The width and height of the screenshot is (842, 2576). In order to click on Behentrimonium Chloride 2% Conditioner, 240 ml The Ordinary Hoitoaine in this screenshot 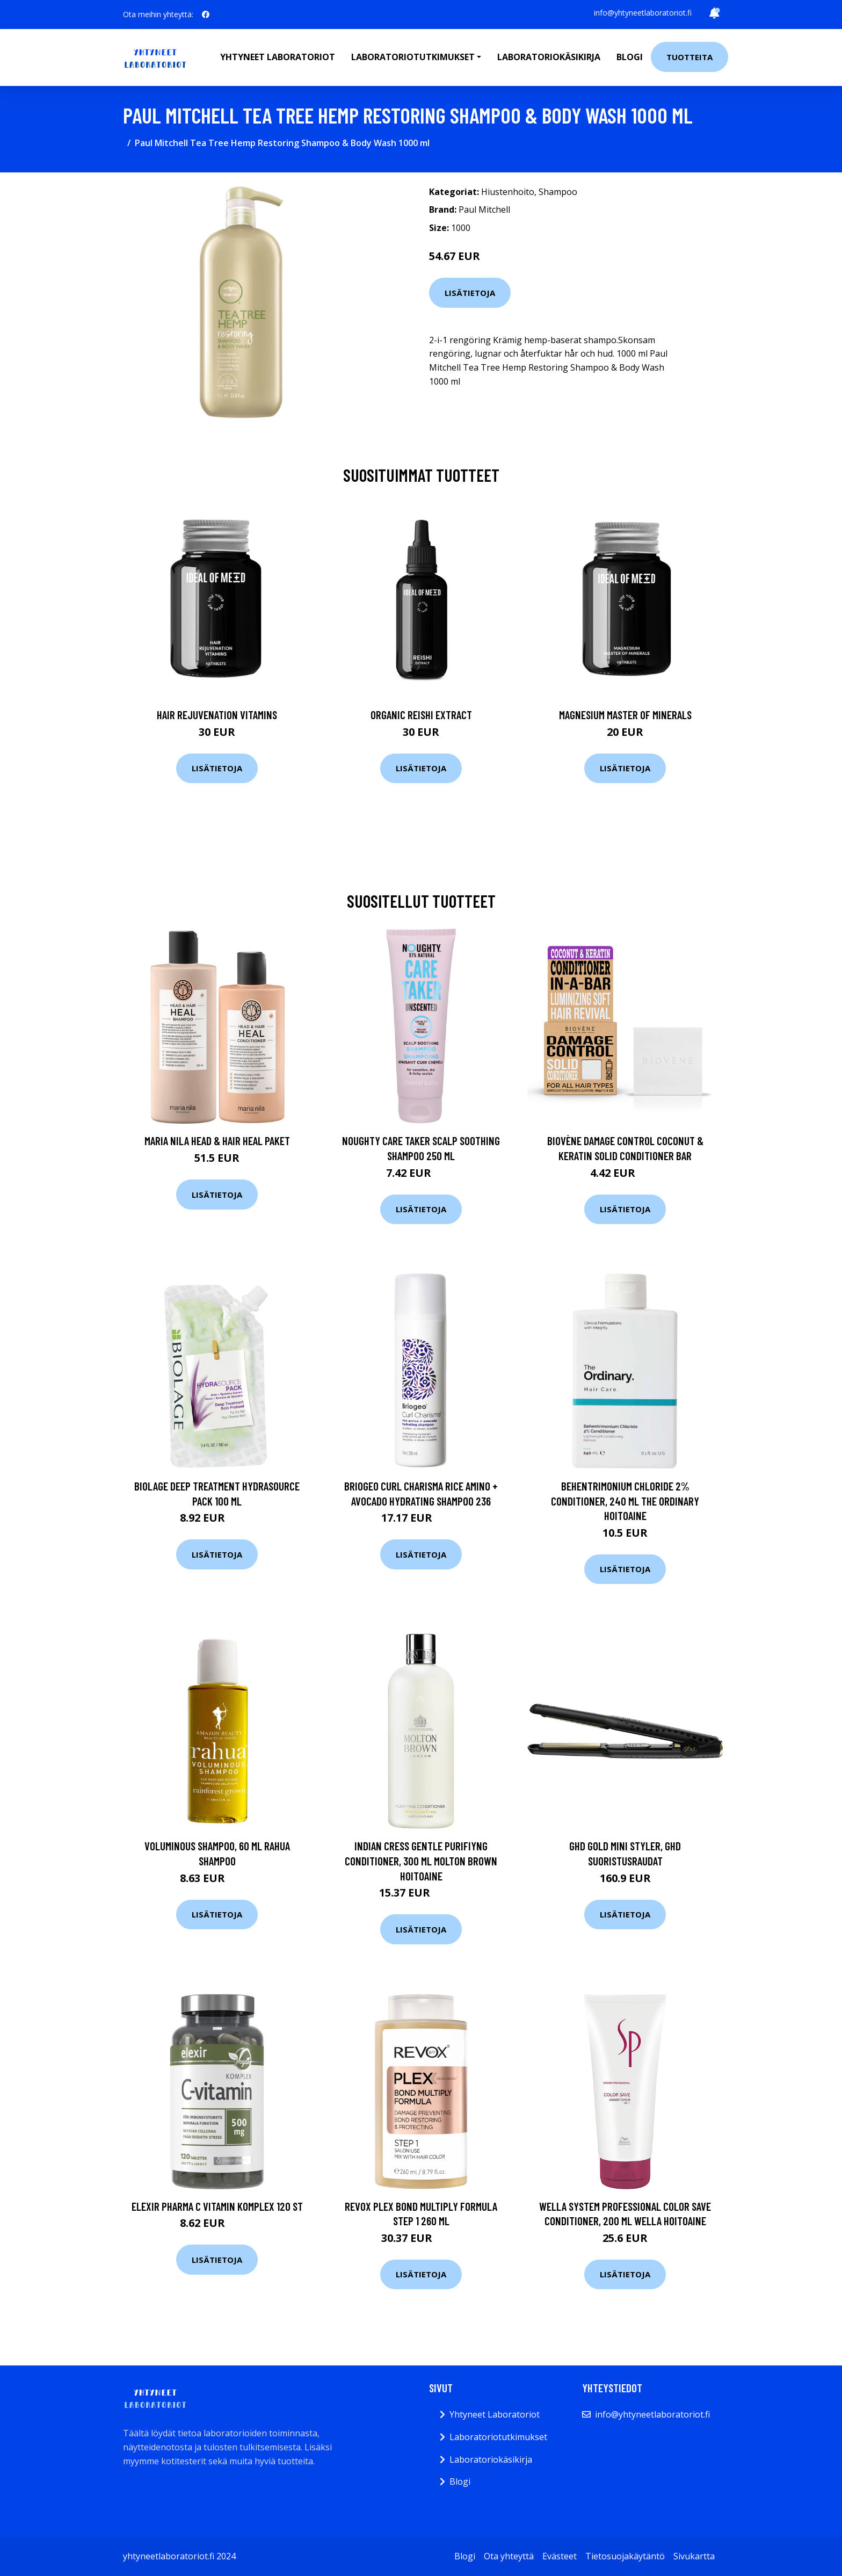, I will do `click(625, 1500)`.